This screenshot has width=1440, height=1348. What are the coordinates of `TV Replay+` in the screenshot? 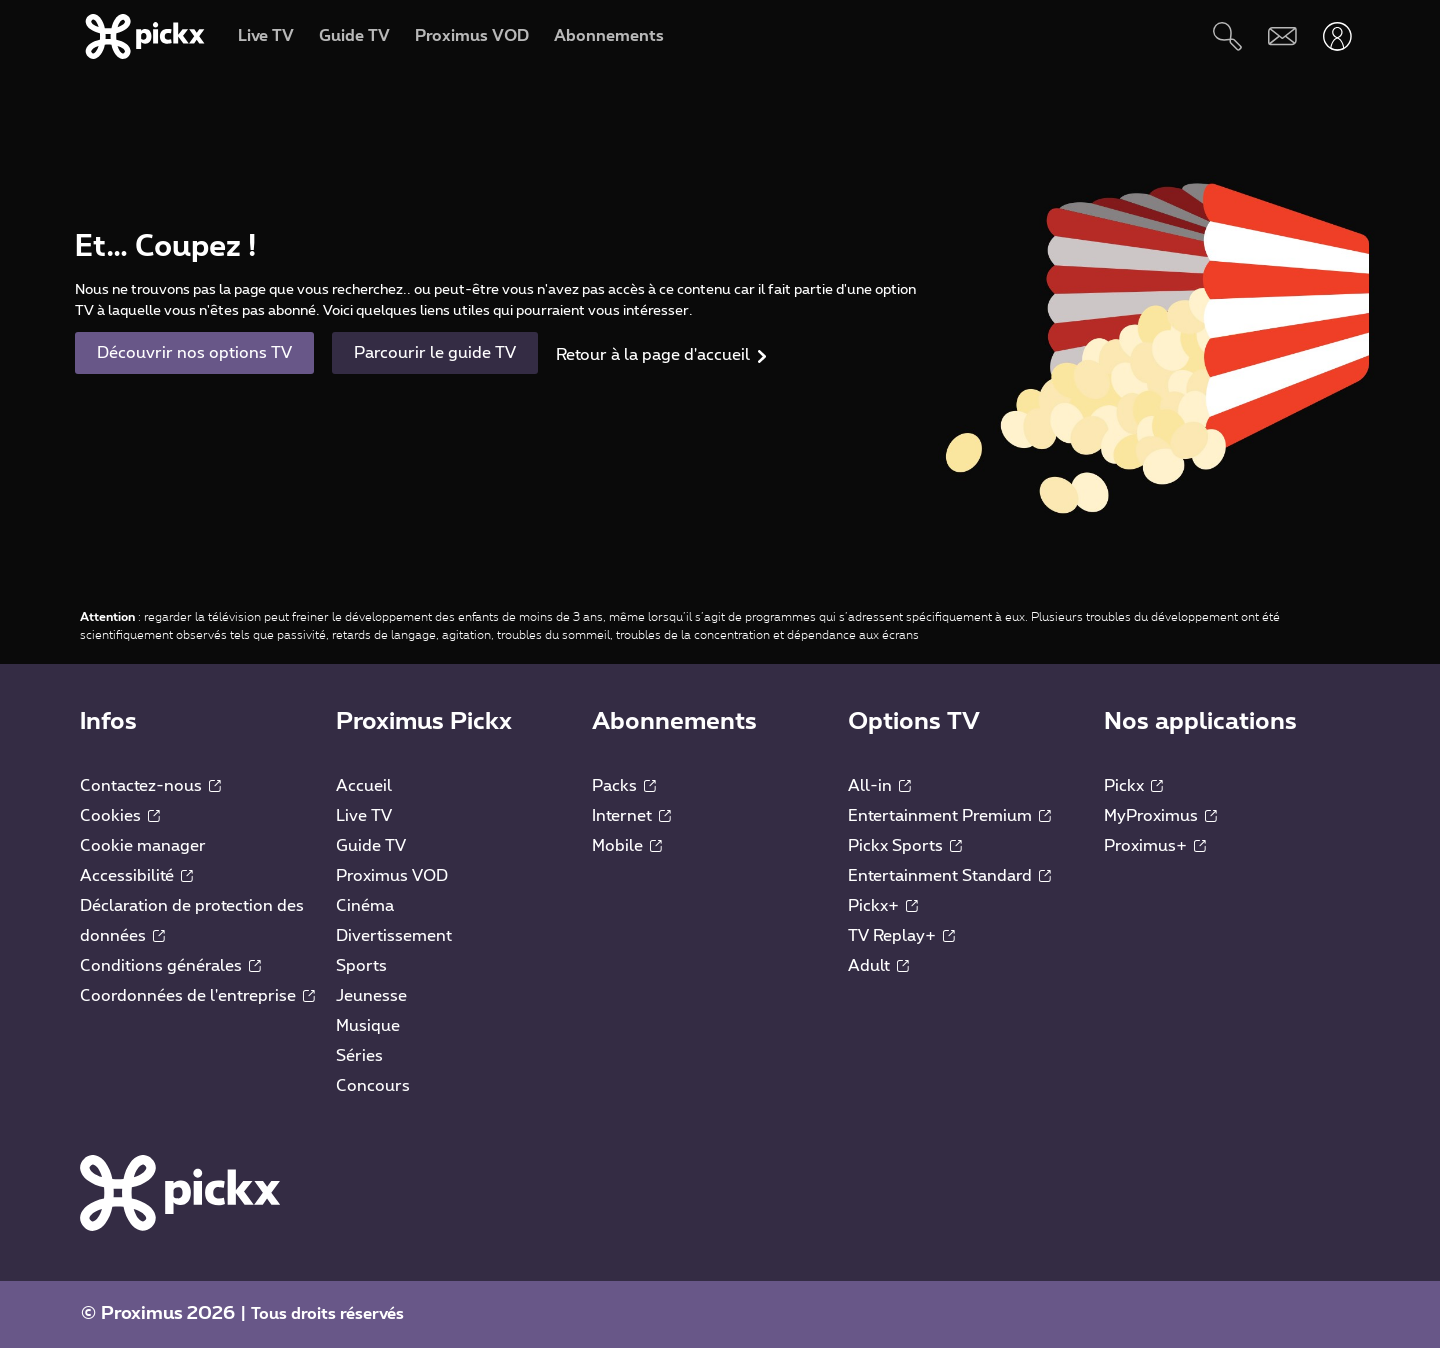 It's located at (901, 936).